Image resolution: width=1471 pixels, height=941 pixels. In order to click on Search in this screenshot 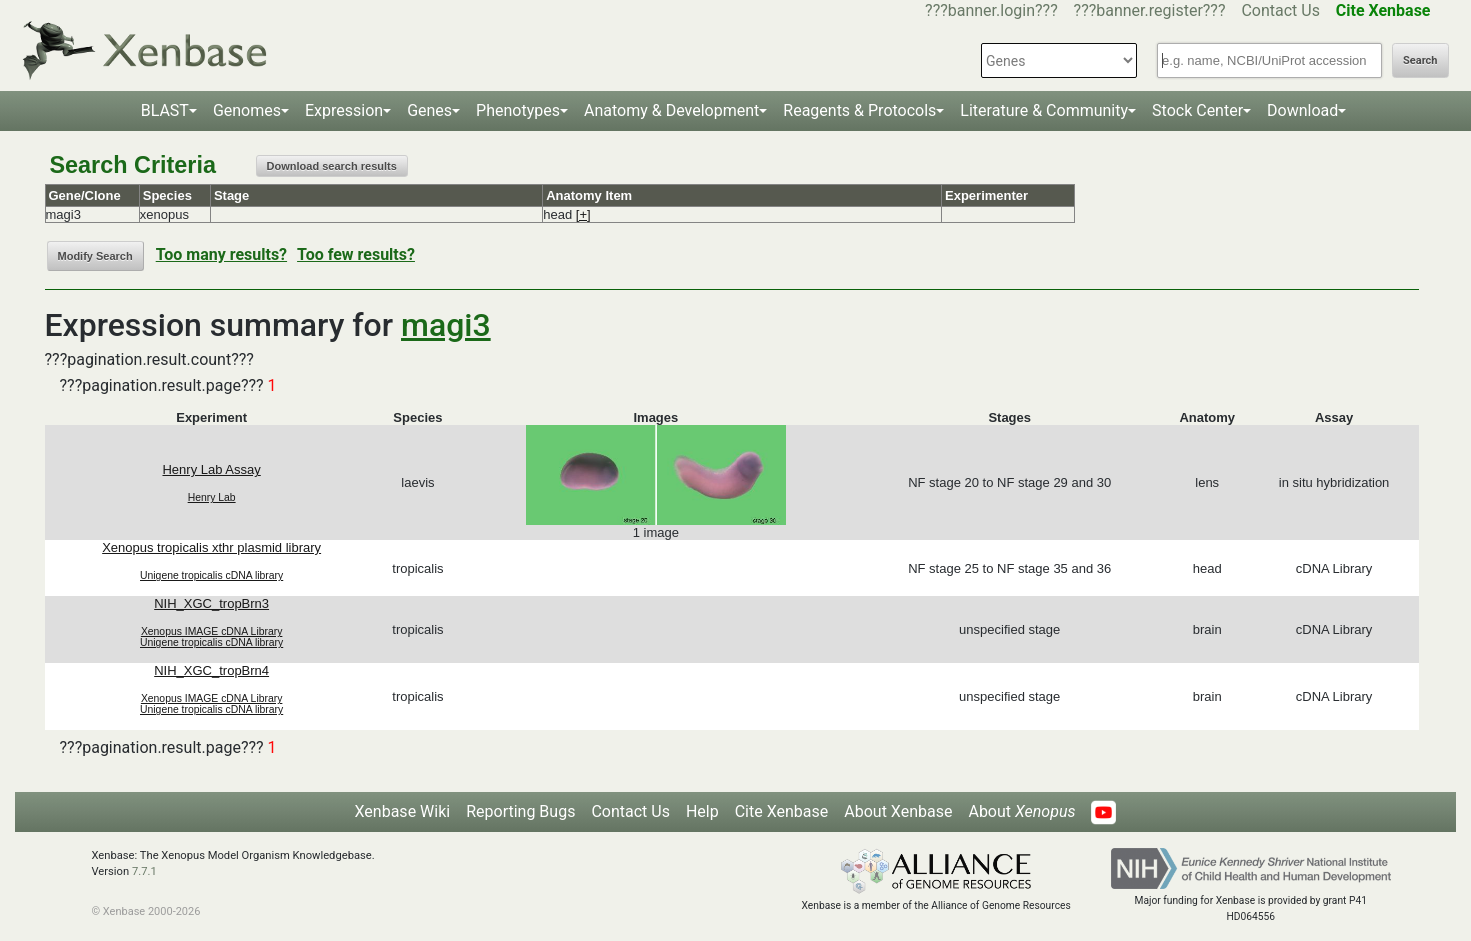, I will do `click(1420, 60)`.